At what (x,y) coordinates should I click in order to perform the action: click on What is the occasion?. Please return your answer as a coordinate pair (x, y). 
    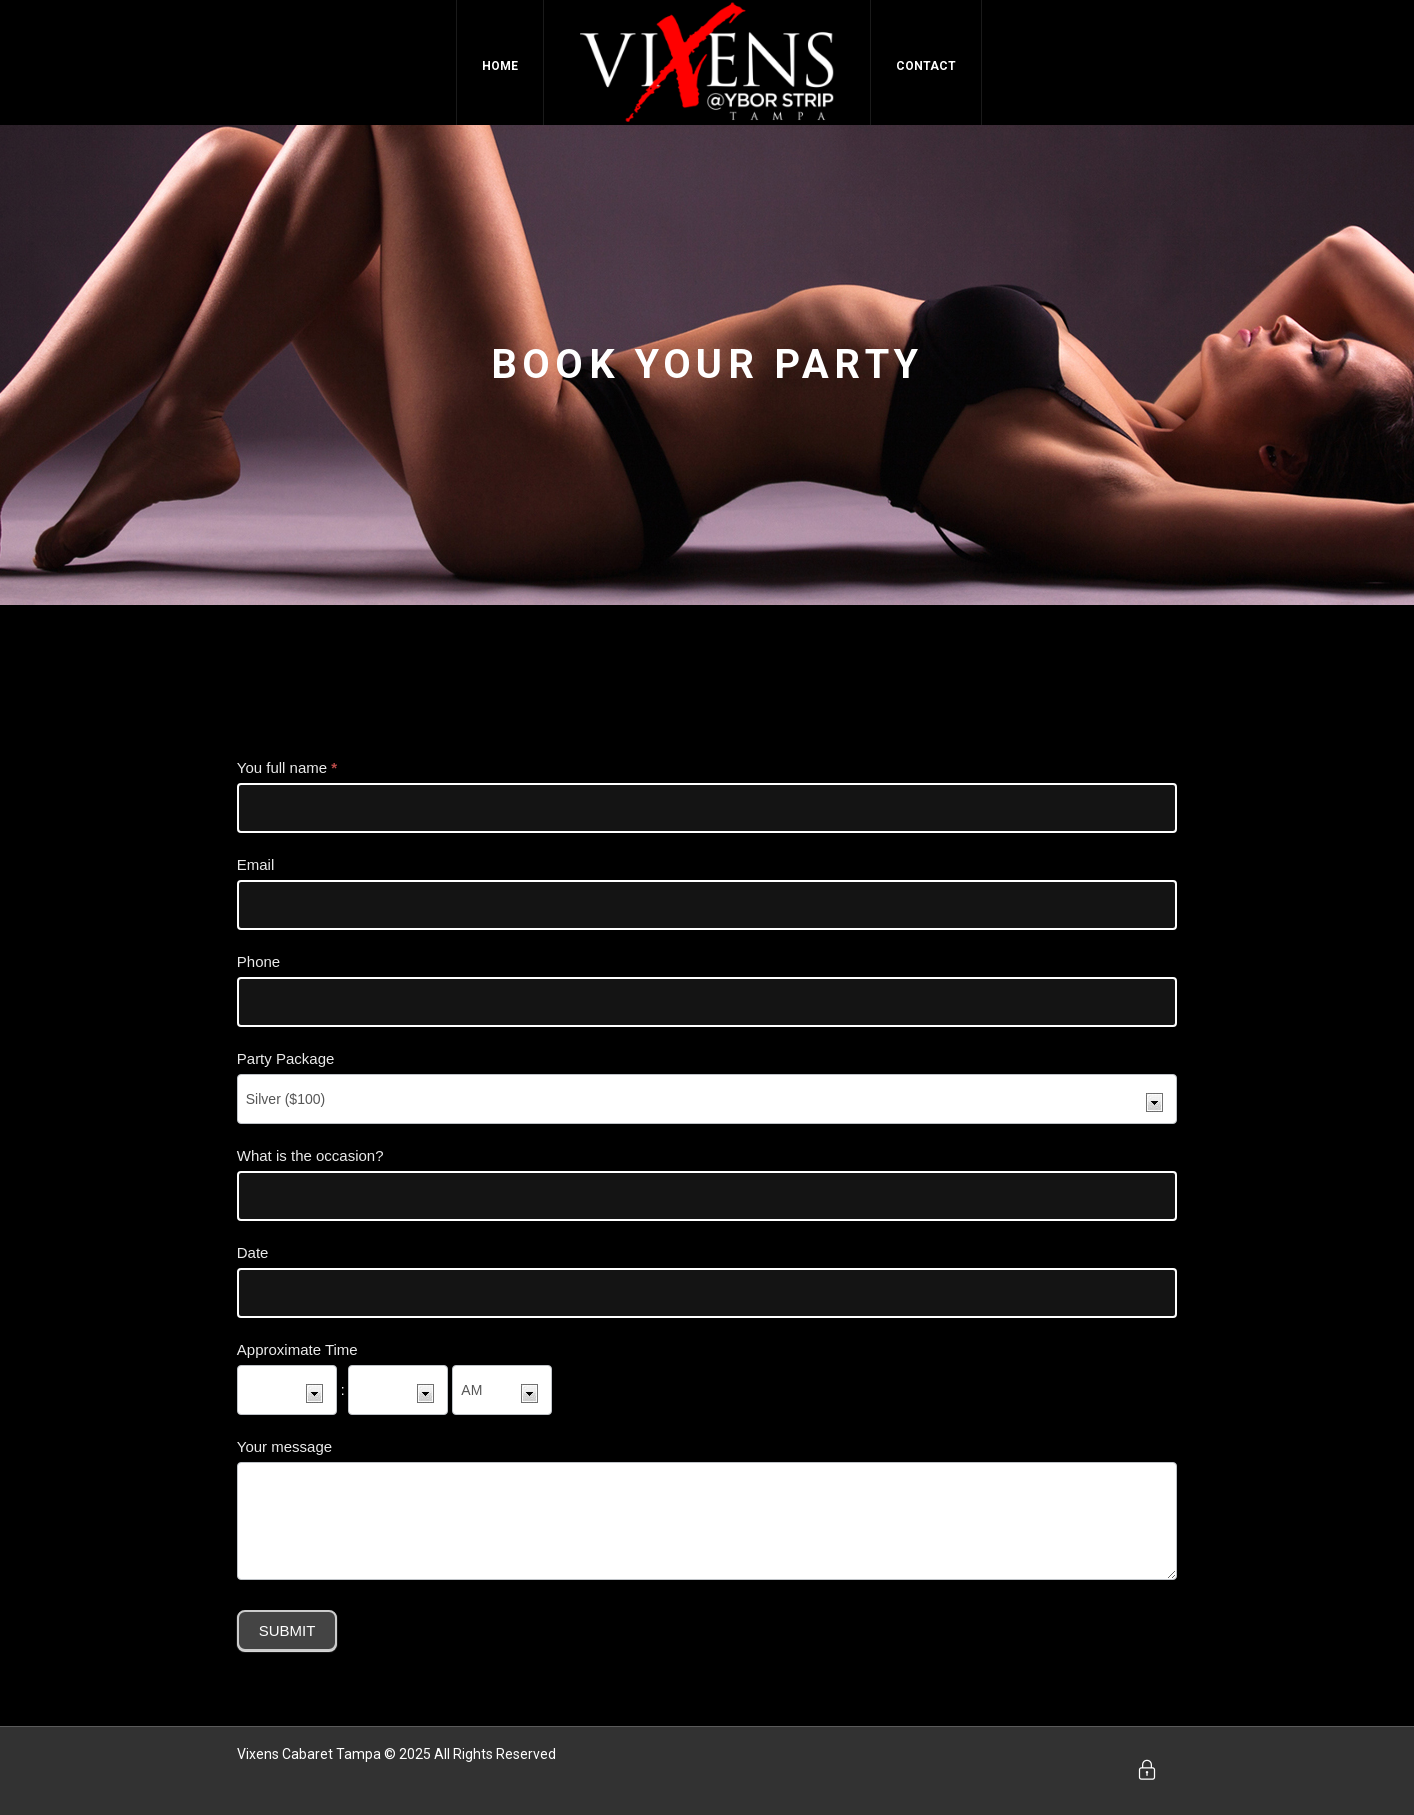
    Looking at the image, I should click on (310, 1155).